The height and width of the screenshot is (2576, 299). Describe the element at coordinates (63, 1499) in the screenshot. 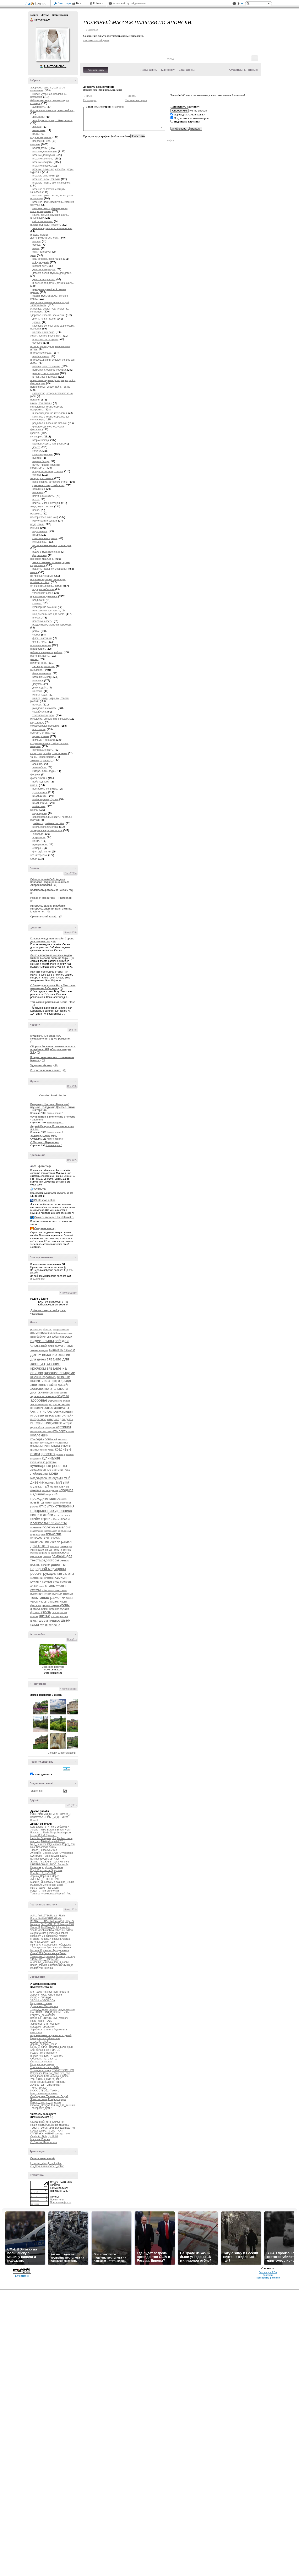

I see `новости` at that location.